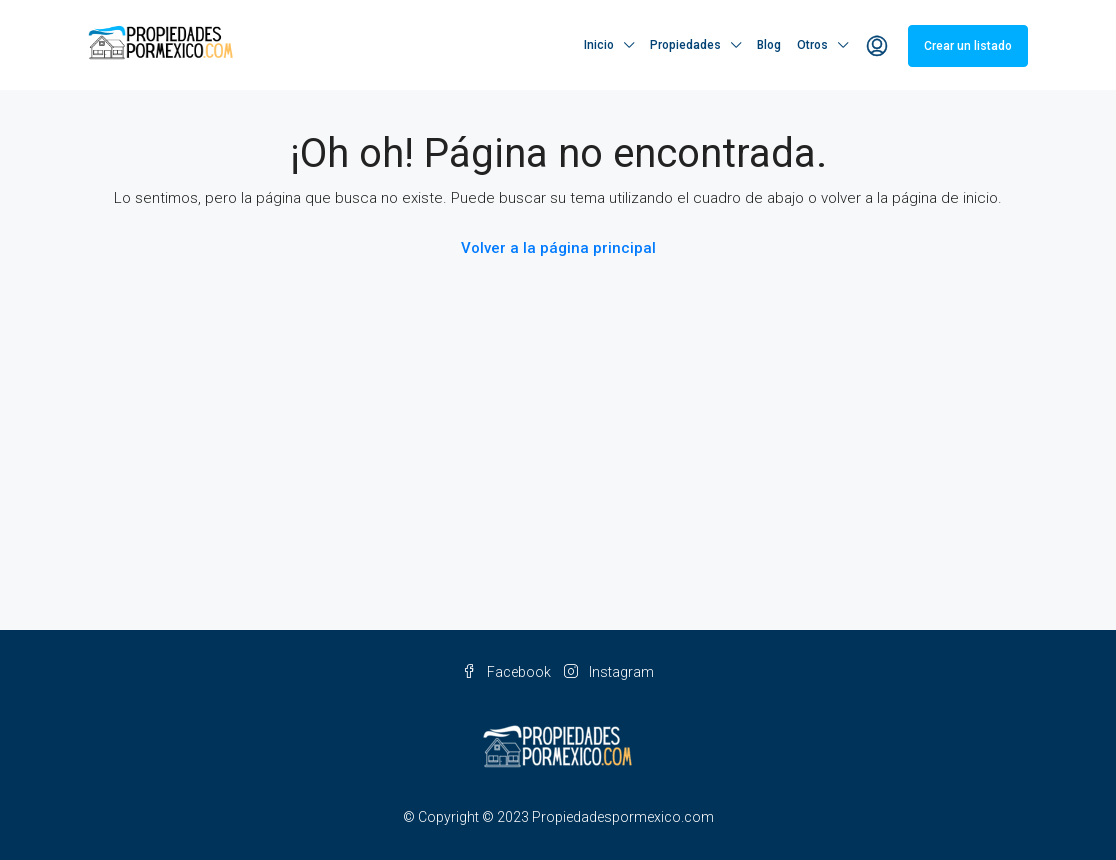  I want to click on Blog, so click(769, 45).